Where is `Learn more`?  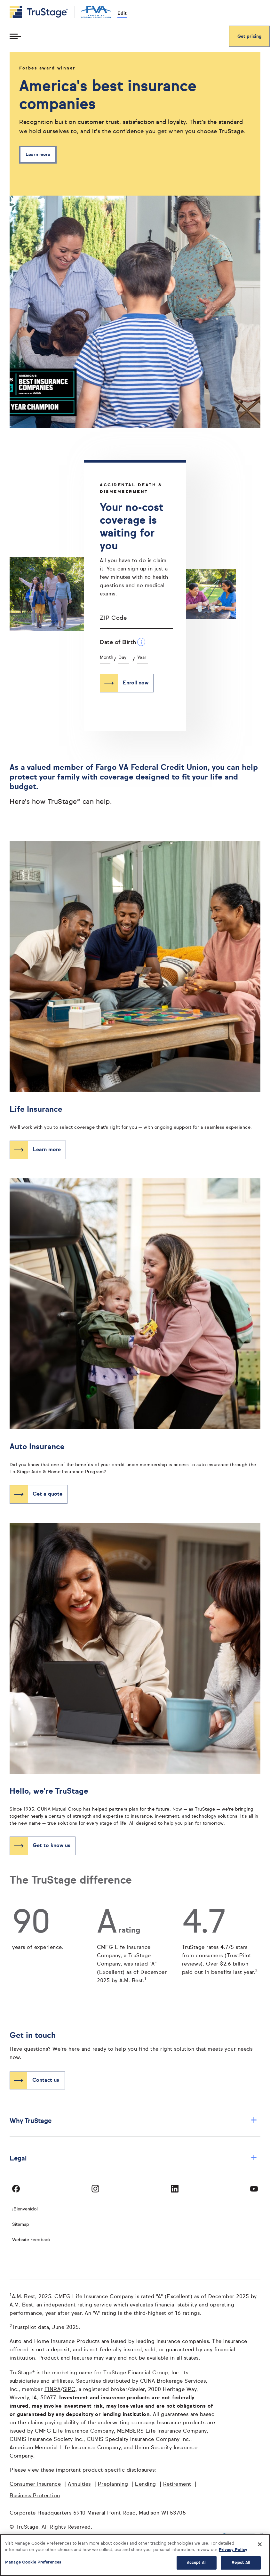
Learn more is located at coordinates (38, 154).